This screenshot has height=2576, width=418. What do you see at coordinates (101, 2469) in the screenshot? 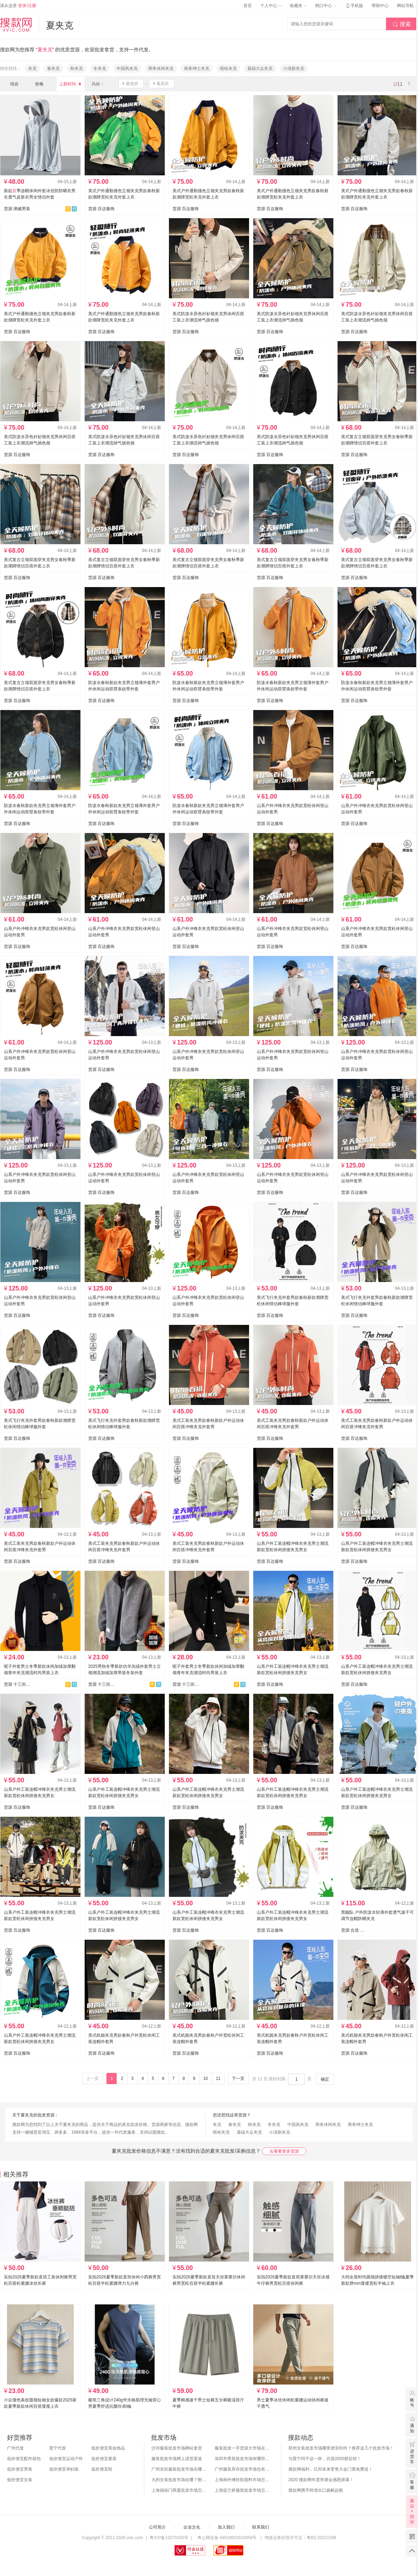
I see `低价便宜鞋` at bounding box center [101, 2469].